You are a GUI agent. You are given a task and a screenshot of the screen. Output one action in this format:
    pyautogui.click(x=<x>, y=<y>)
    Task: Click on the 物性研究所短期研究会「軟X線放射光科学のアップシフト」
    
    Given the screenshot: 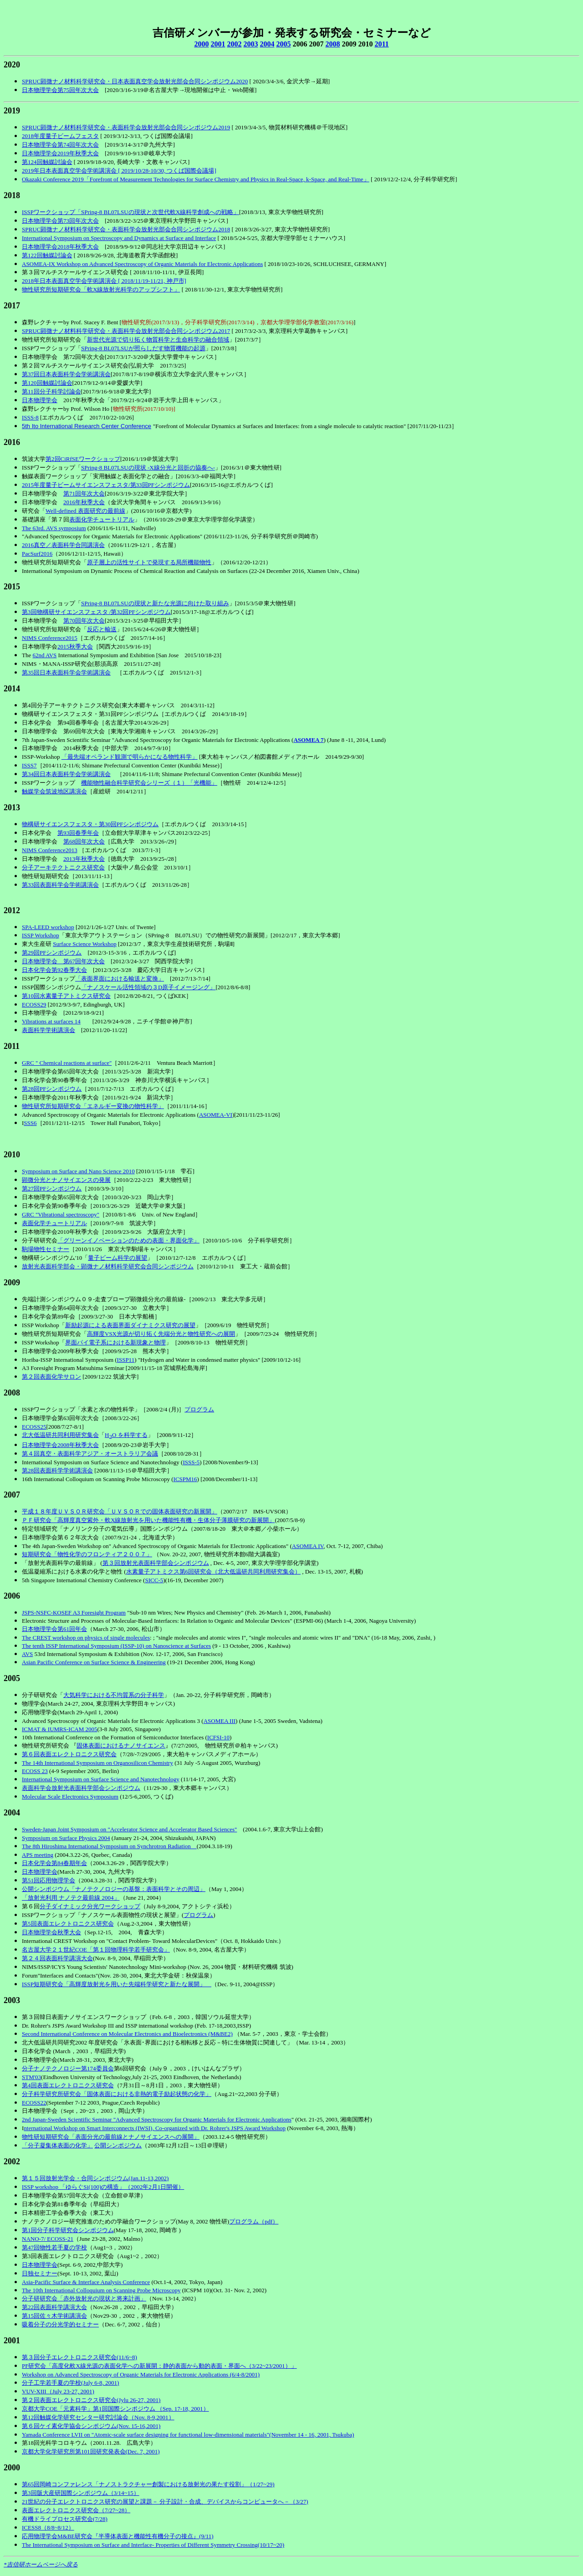 What is the action you would take?
    pyautogui.click(x=101, y=289)
    